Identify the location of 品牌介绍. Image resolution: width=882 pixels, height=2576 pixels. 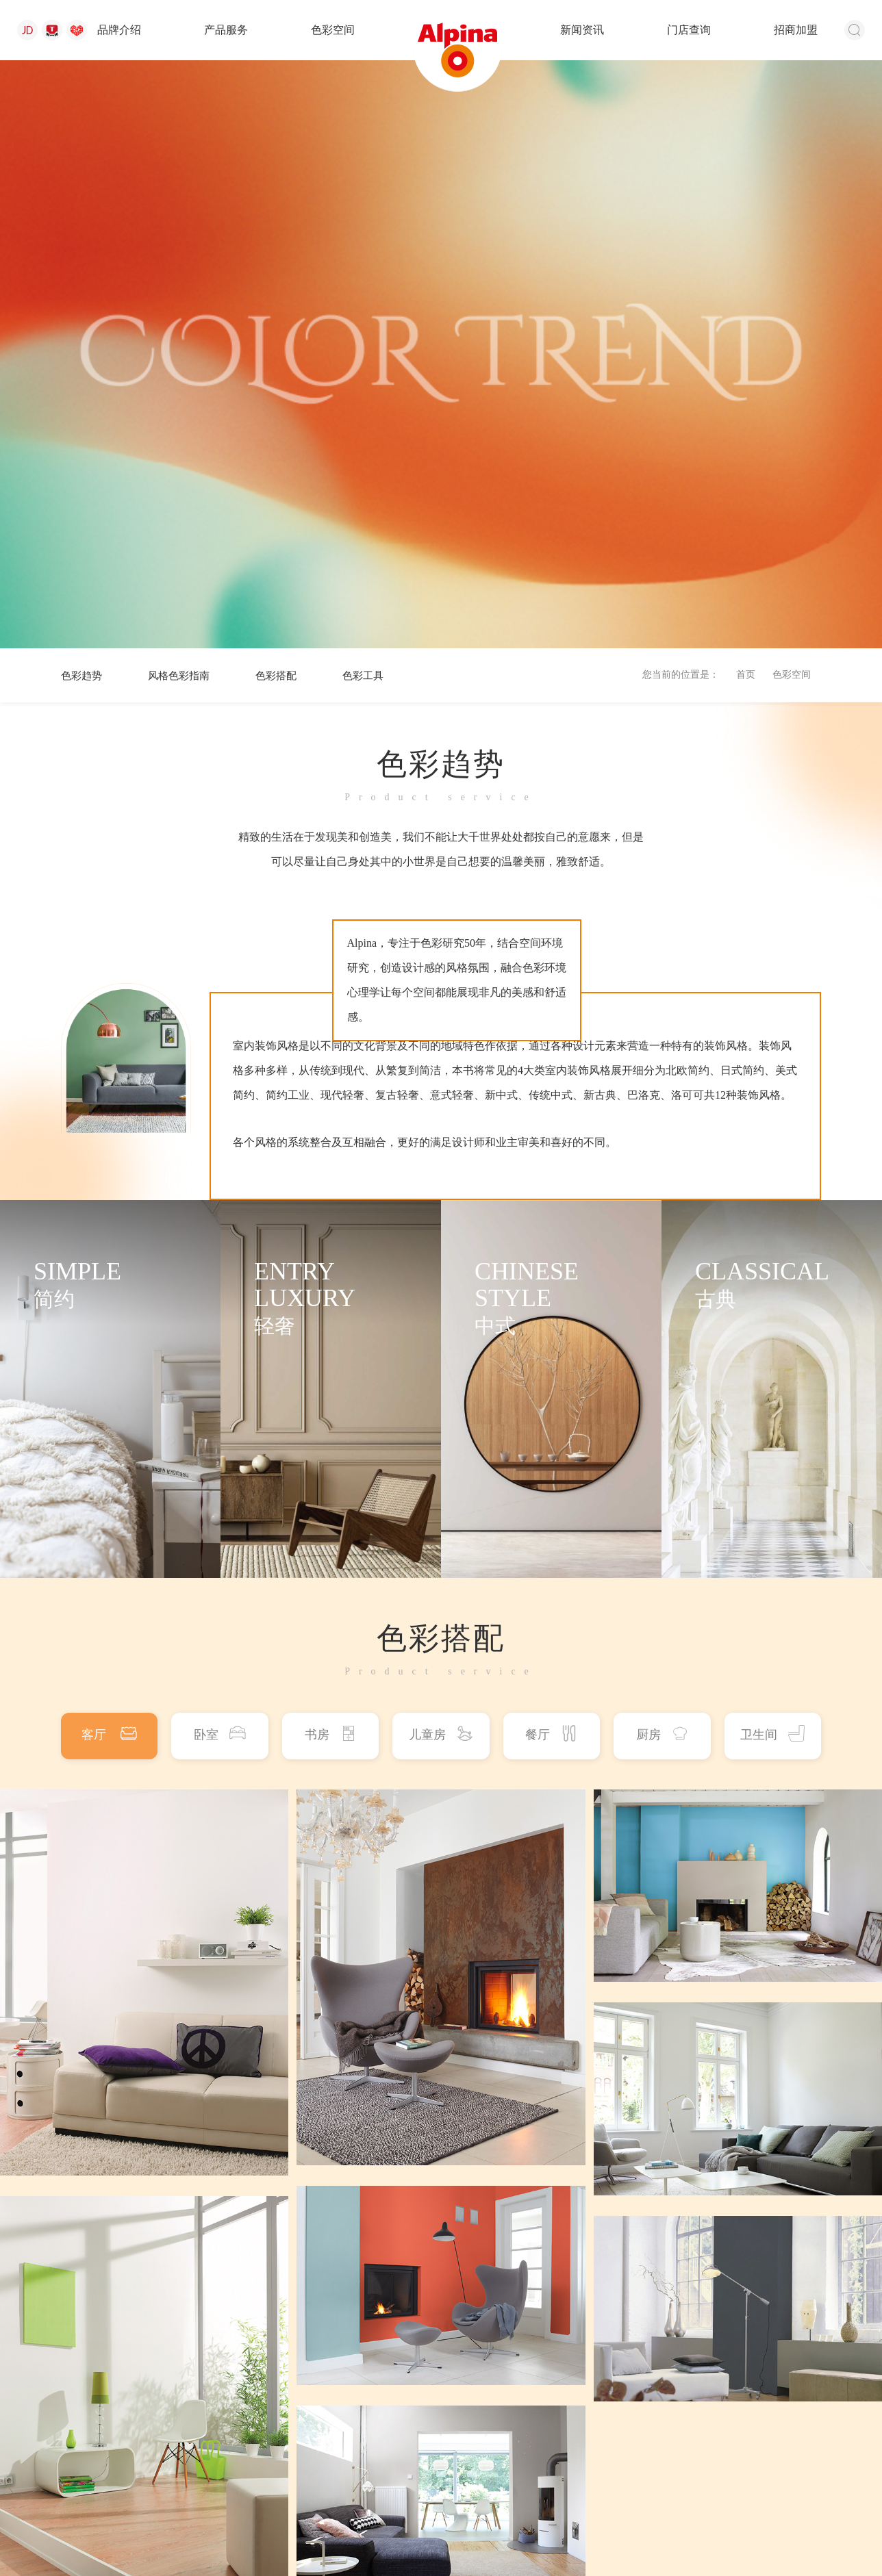
(119, 30).